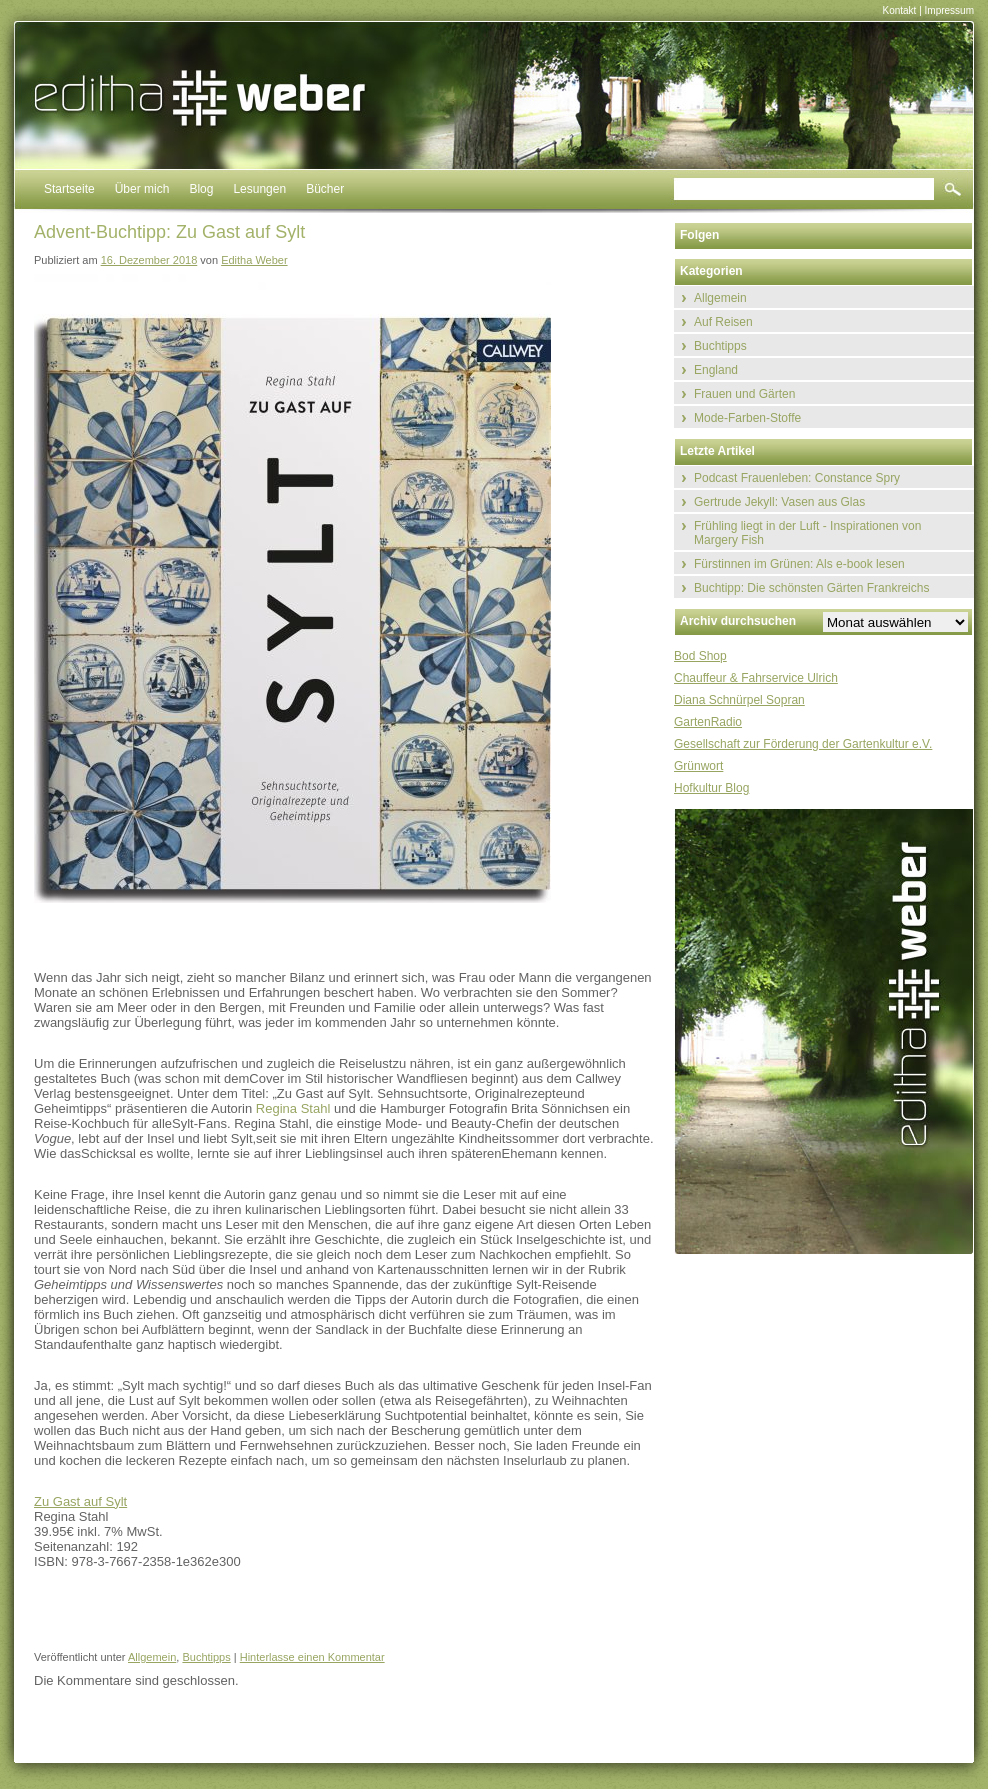  I want to click on Podcast Frauenleben: Constance Spry, so click(797, 478).